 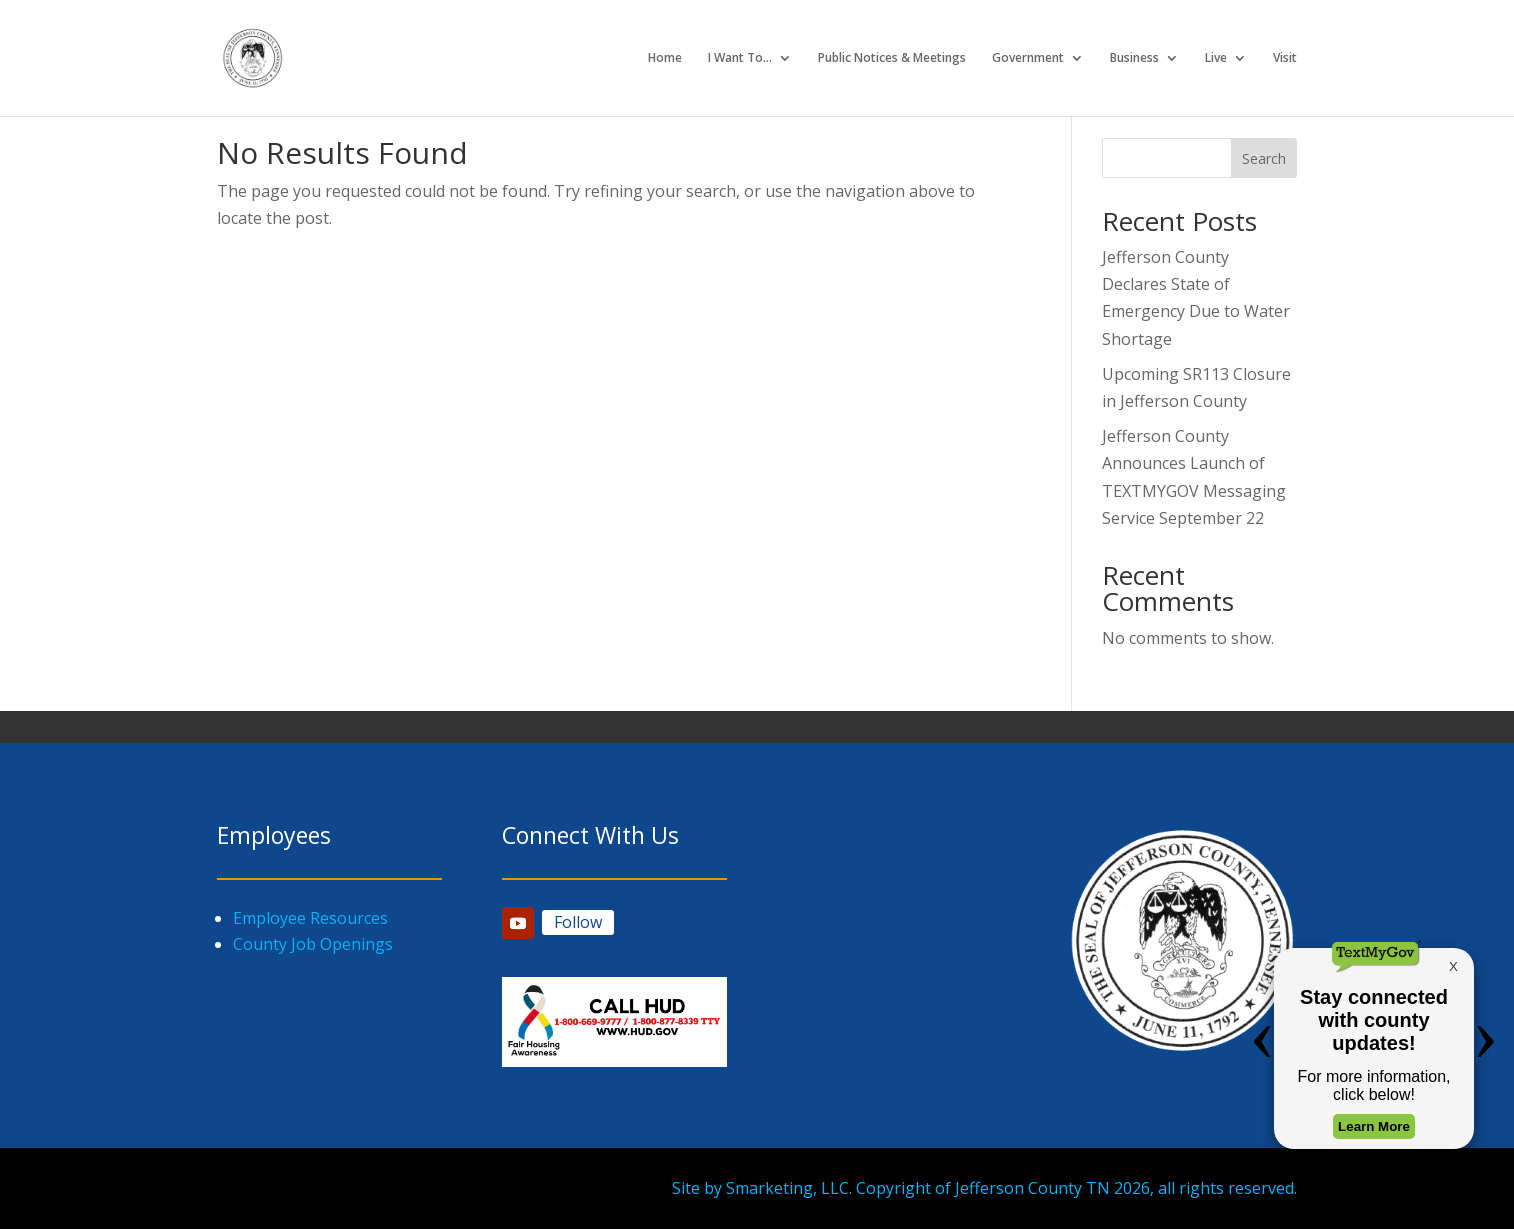 I want to click on I Want To…, so click(x=740, y=58).